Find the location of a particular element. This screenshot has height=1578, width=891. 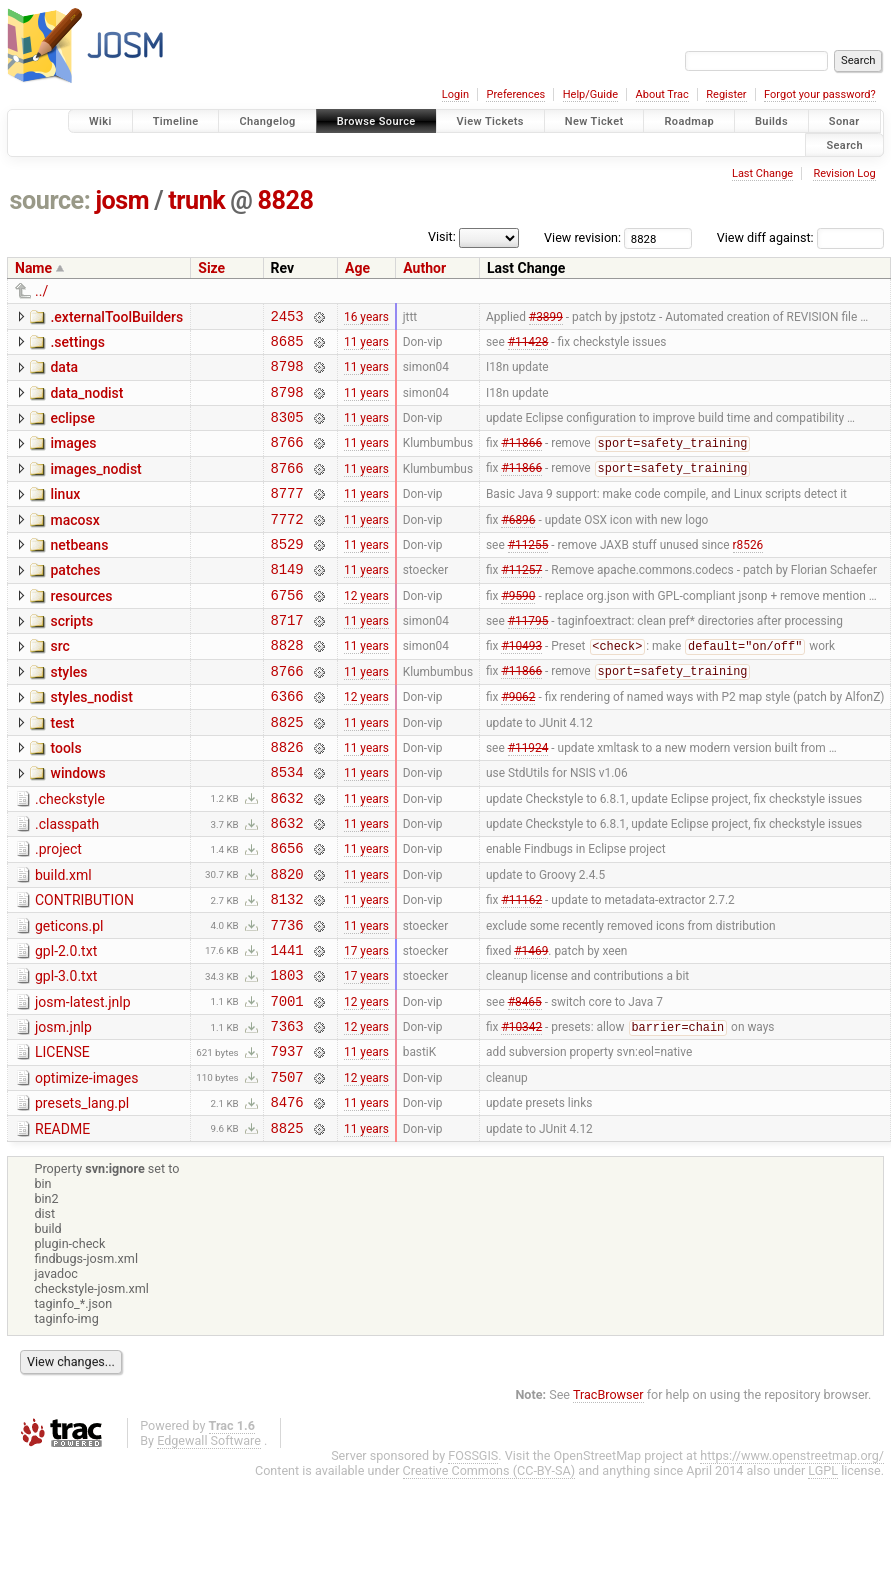

Size is located at coordinates (211, 268).